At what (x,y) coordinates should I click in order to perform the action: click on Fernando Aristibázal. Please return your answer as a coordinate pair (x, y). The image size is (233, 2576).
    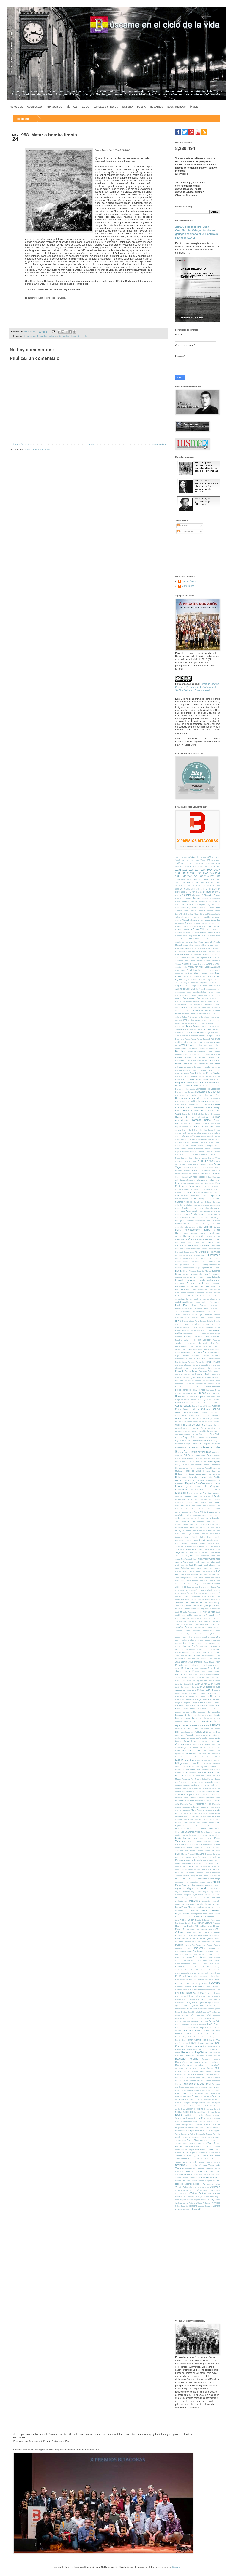
    Looking at the image, I should click on (211, 1356).